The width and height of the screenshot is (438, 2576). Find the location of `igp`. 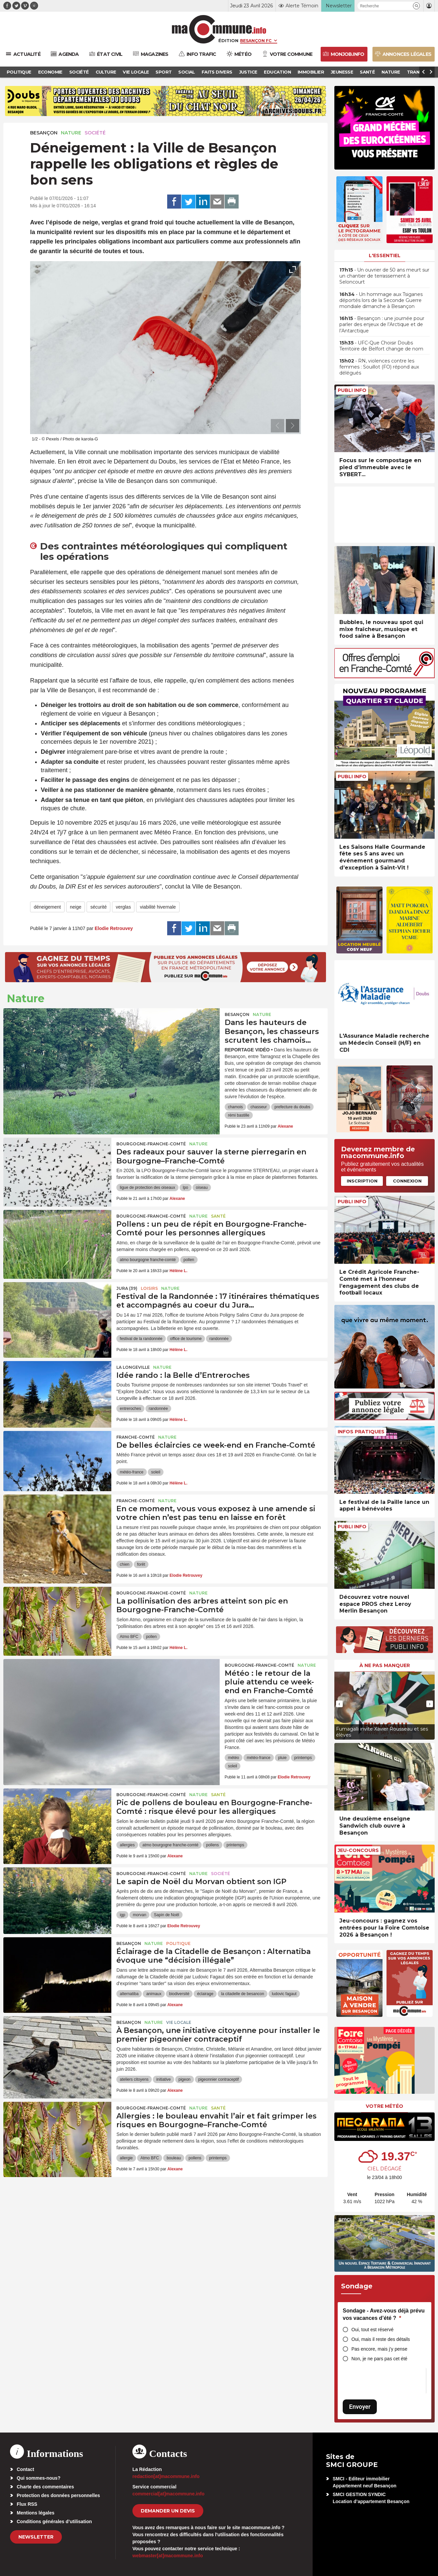

igp is located at coordinates (122, 1915).